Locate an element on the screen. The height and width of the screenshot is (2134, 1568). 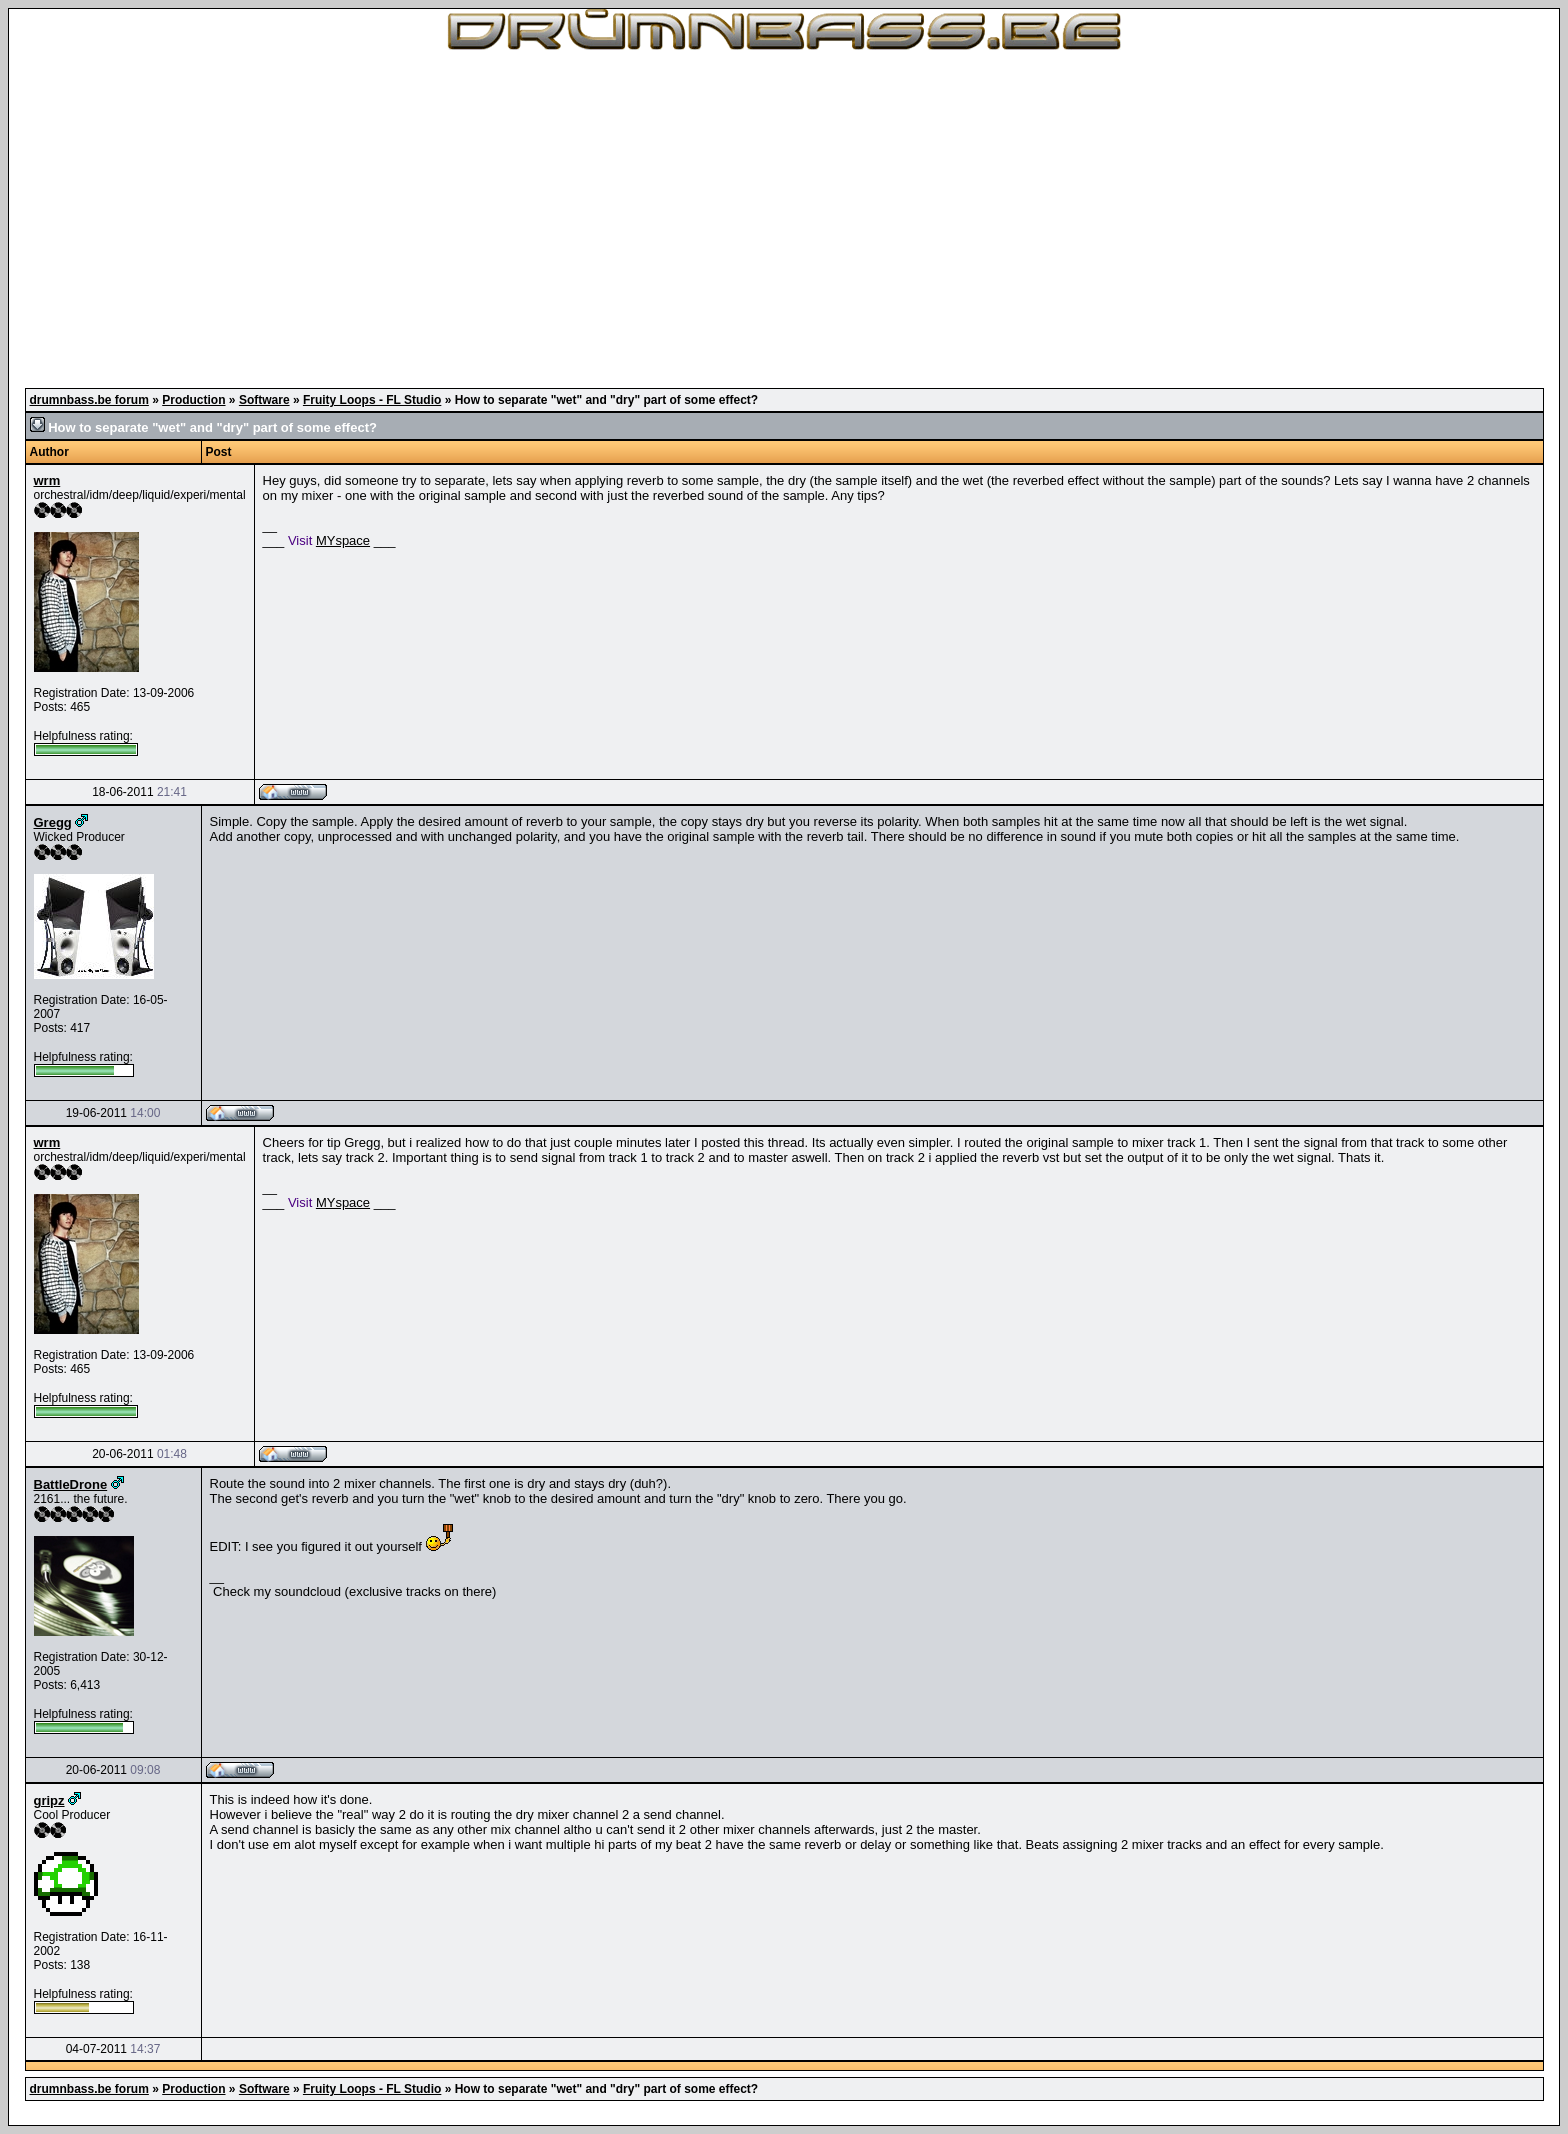
Production is located at coordinates (193, 400).